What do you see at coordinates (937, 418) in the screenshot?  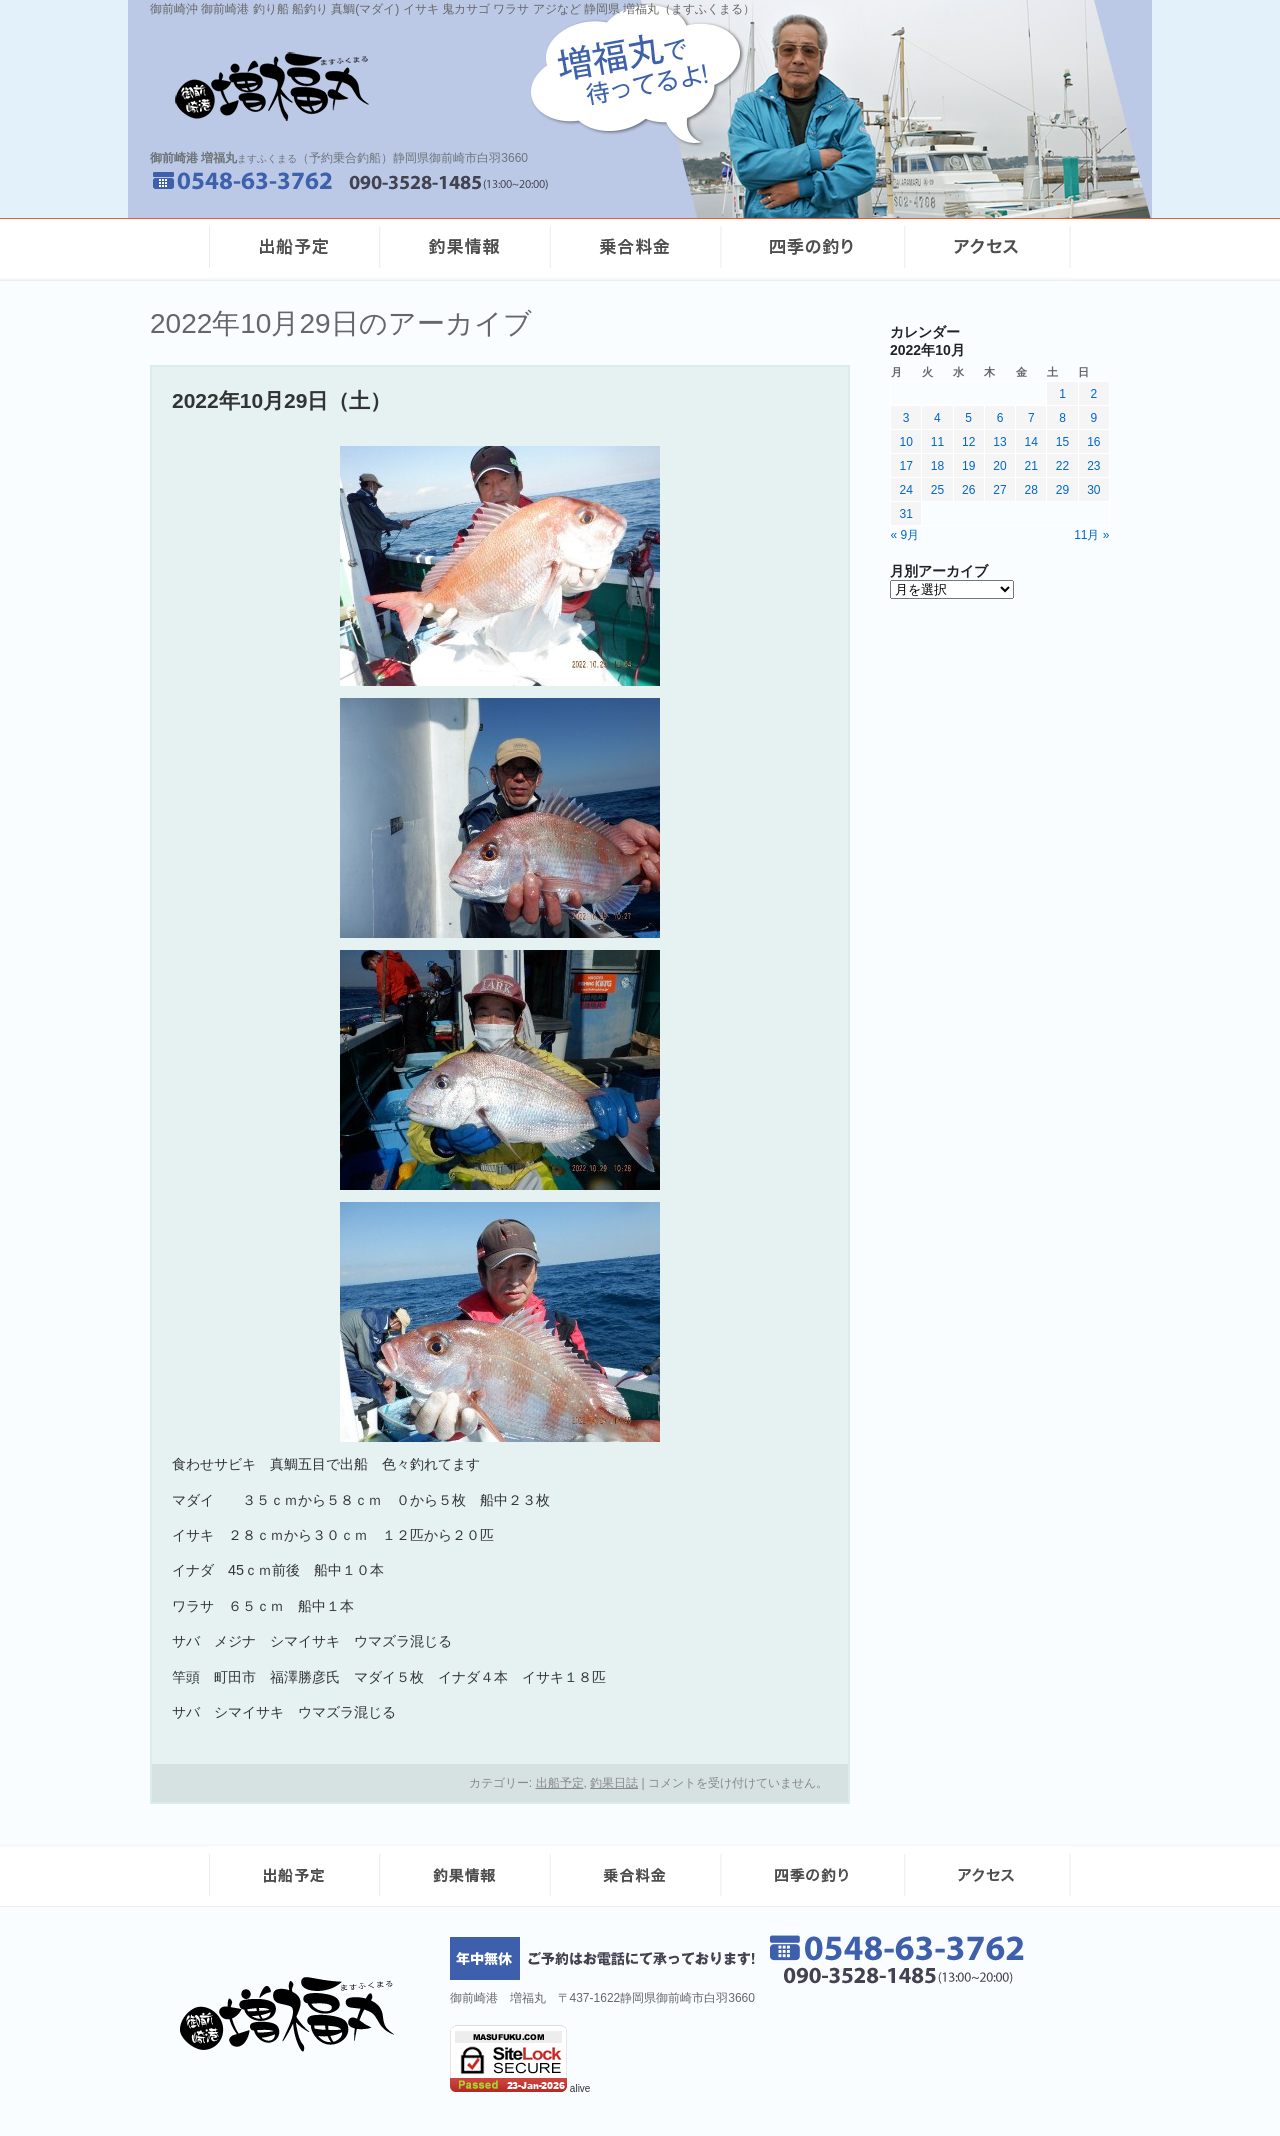 I see `4 [2022年10月4日 に投稿を公開]` at bounding box center [937, 418].